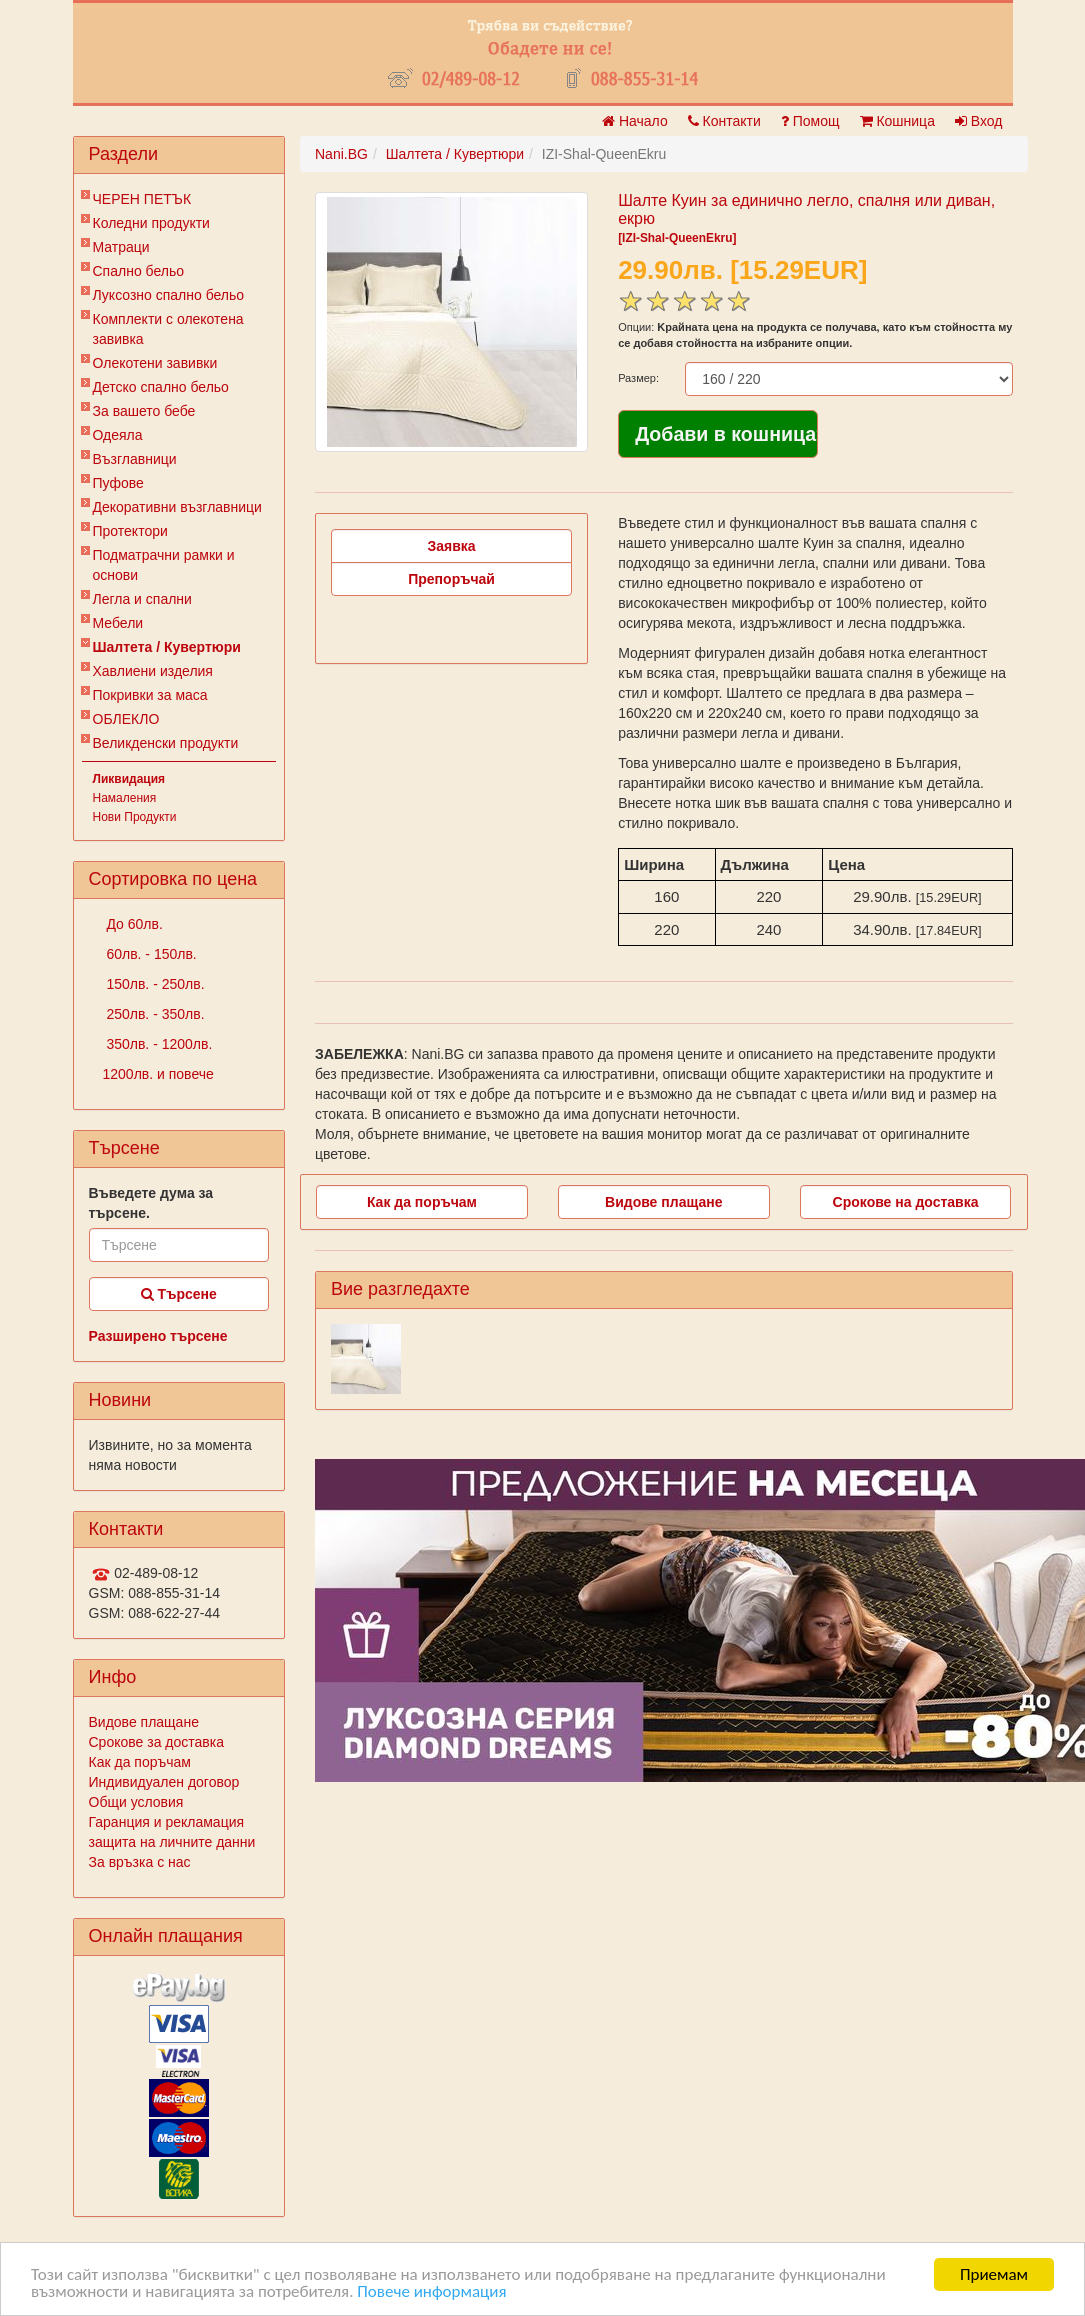 Image resolution: width=1085 pixels, height=2316 pixels. Describe the element at coordinates (140, 1862) in the screenshot. I see `За връзка с нас` at that location.